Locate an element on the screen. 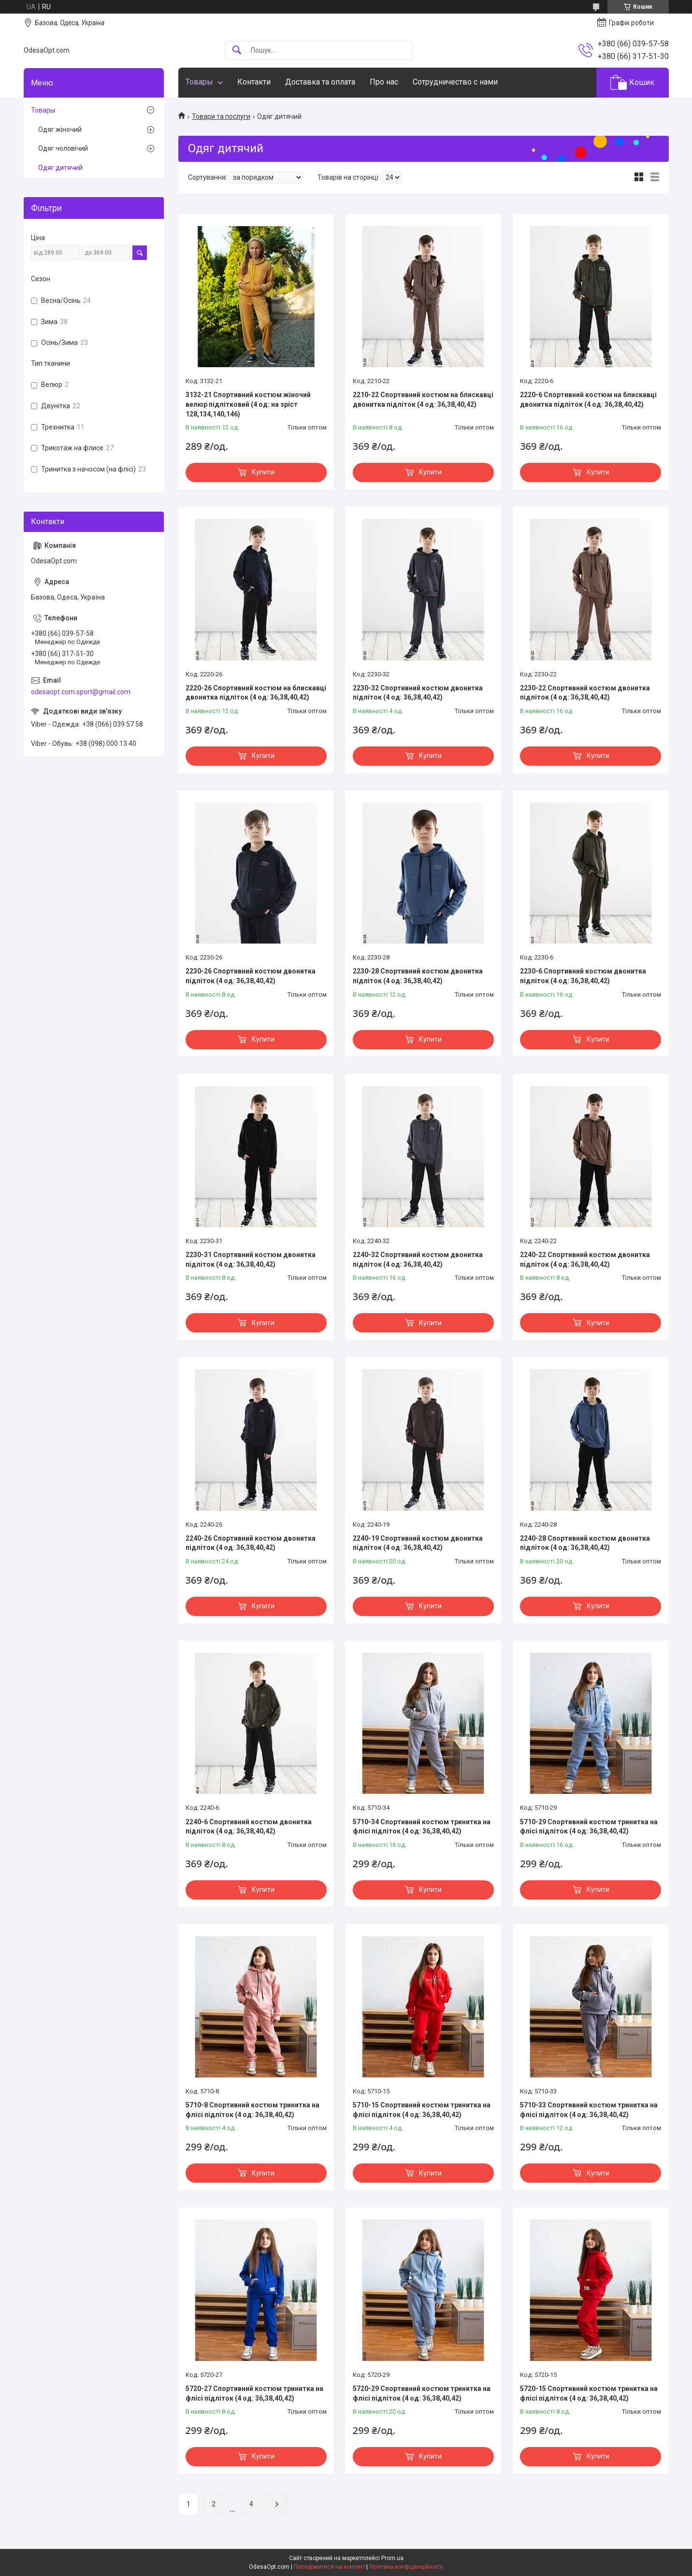  5720-27 Спортивний костюм тринитка на флісі підліток (4 од: 36,38,40,42) is located at coordinates (254, 2393).